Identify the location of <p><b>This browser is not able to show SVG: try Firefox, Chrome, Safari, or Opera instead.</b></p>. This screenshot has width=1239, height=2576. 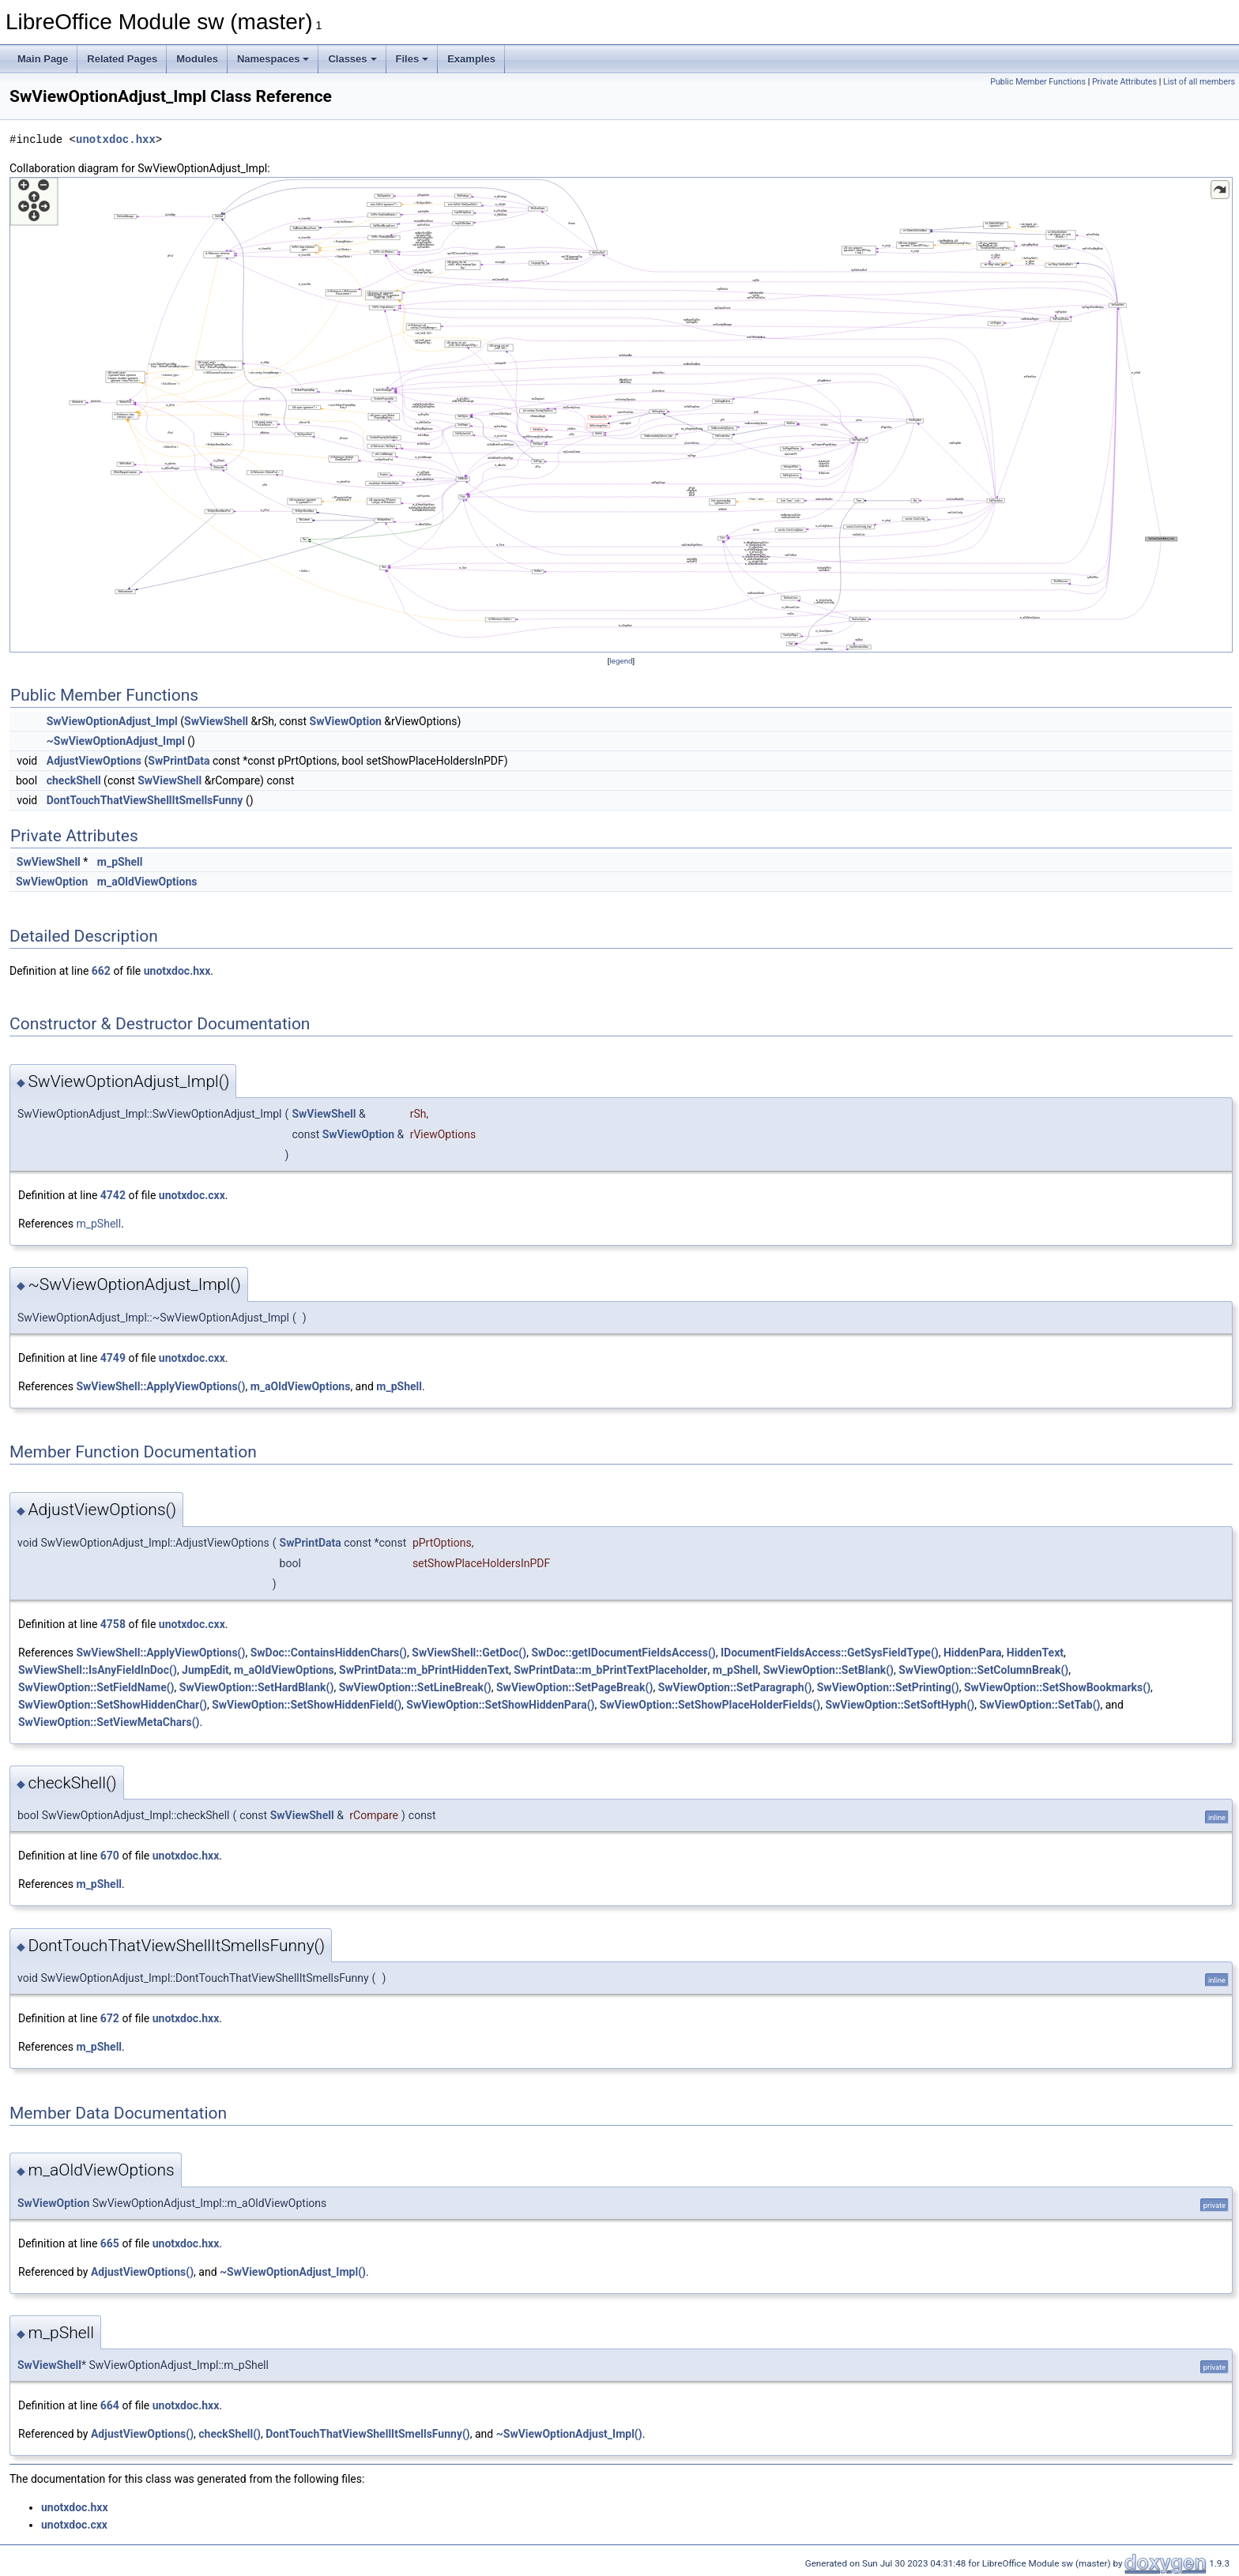
(621, 415).